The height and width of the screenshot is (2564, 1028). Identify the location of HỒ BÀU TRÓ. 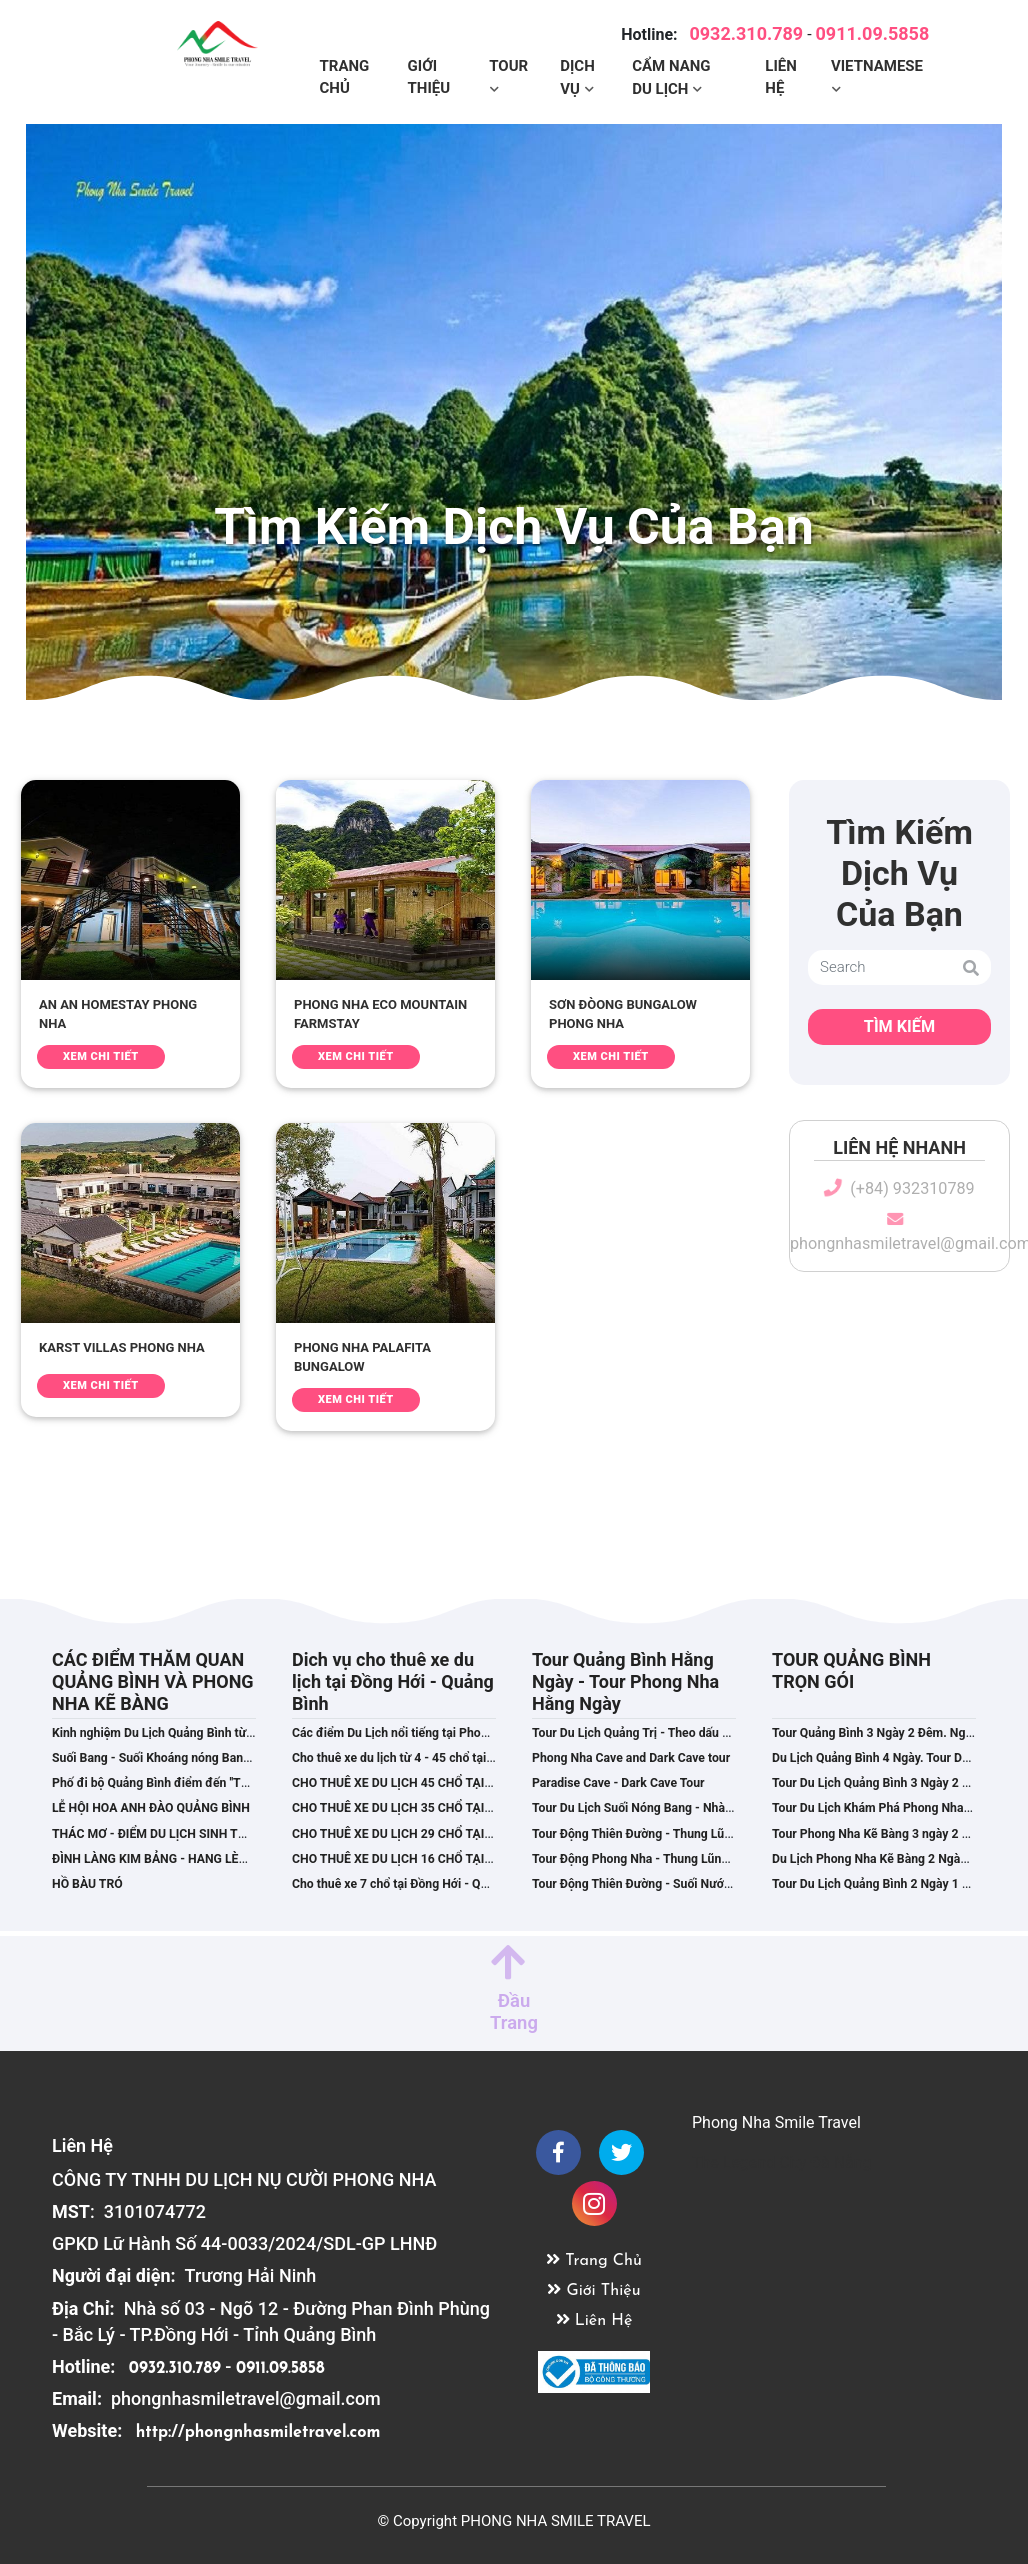
(87, 1884).